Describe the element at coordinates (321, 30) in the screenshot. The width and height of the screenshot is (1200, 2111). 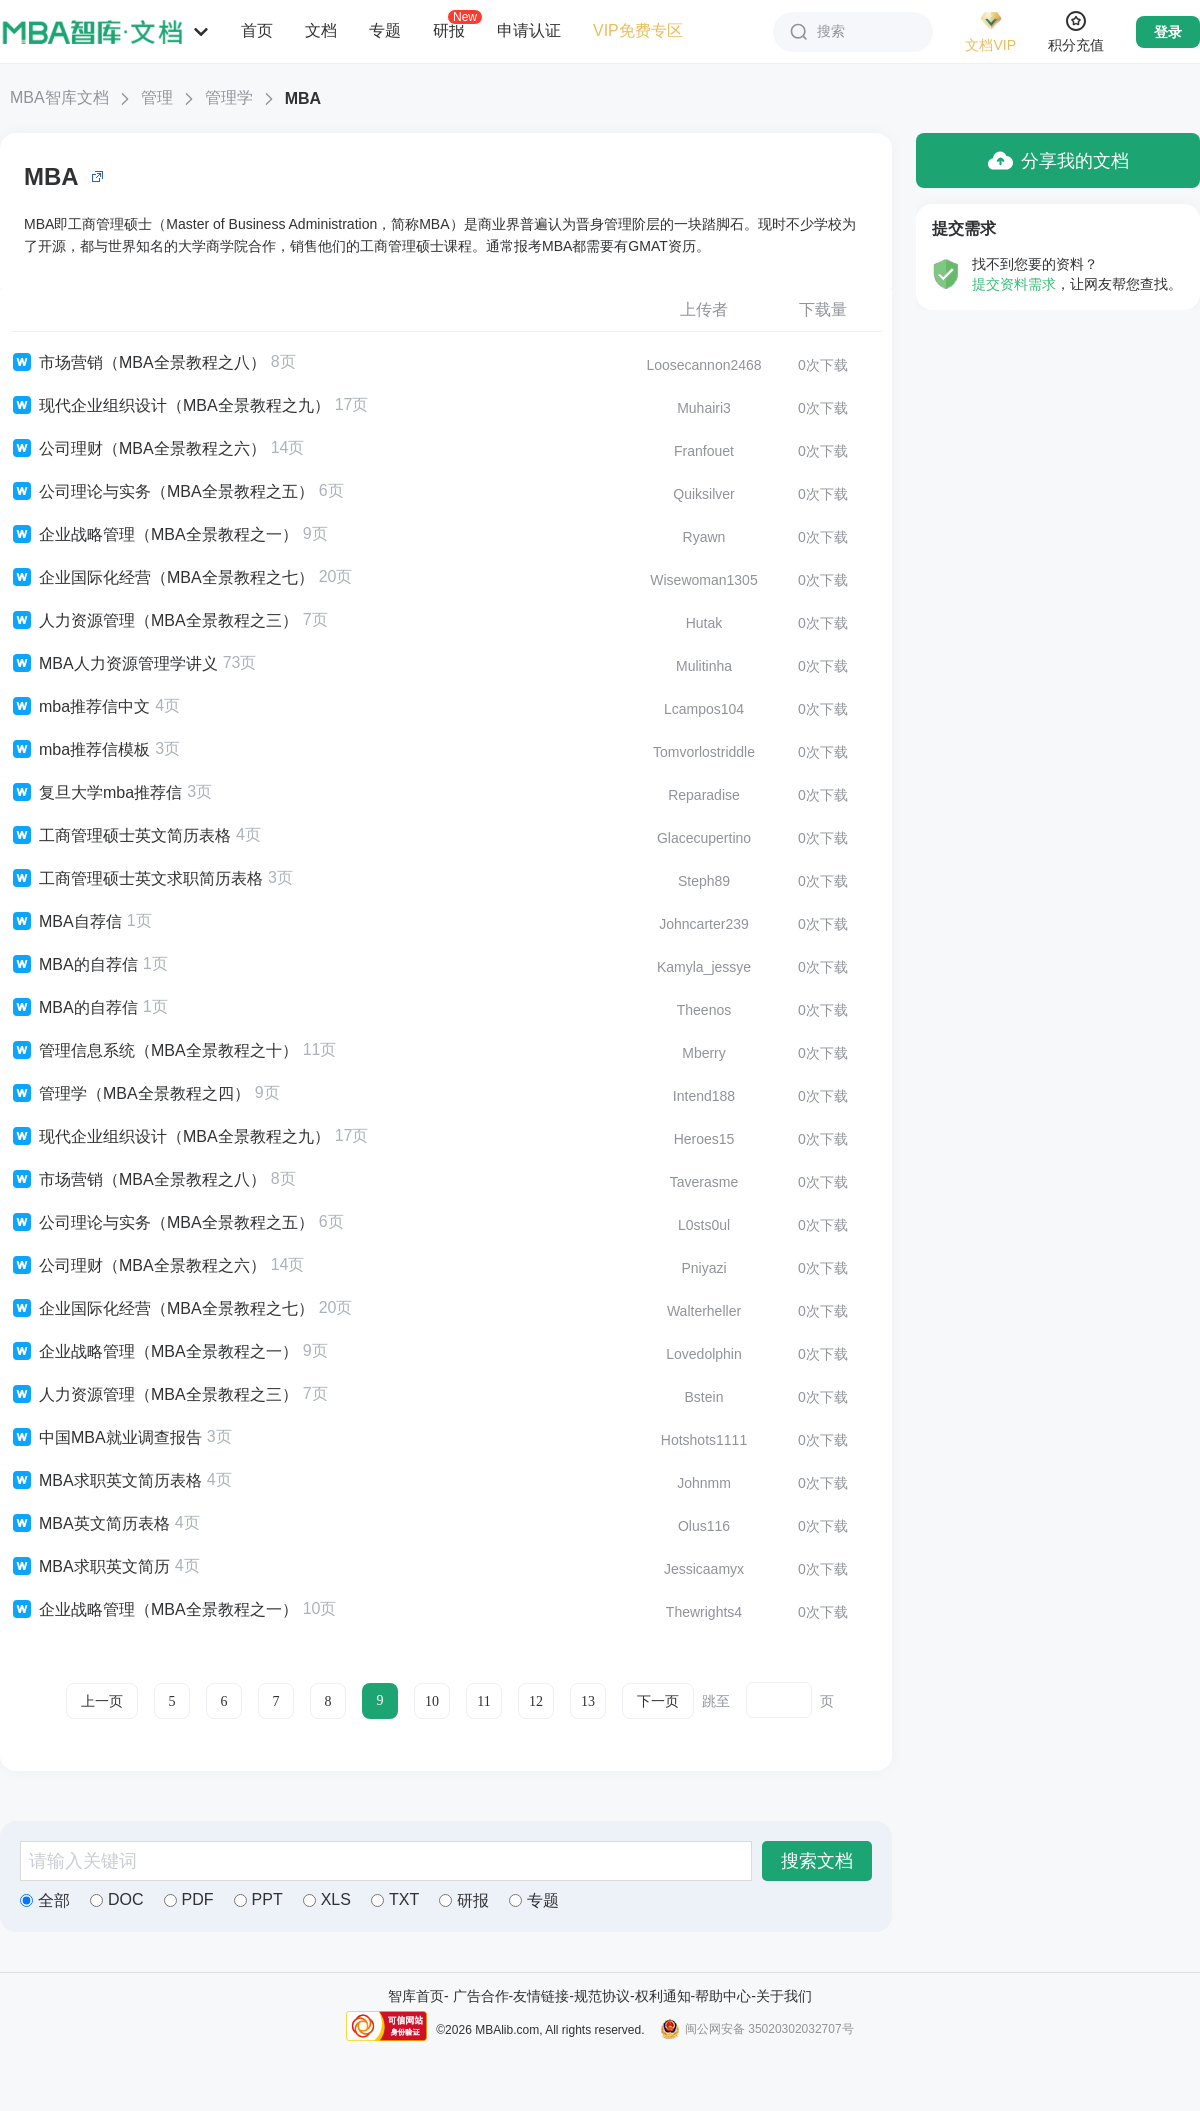
I see `文档` at that location.